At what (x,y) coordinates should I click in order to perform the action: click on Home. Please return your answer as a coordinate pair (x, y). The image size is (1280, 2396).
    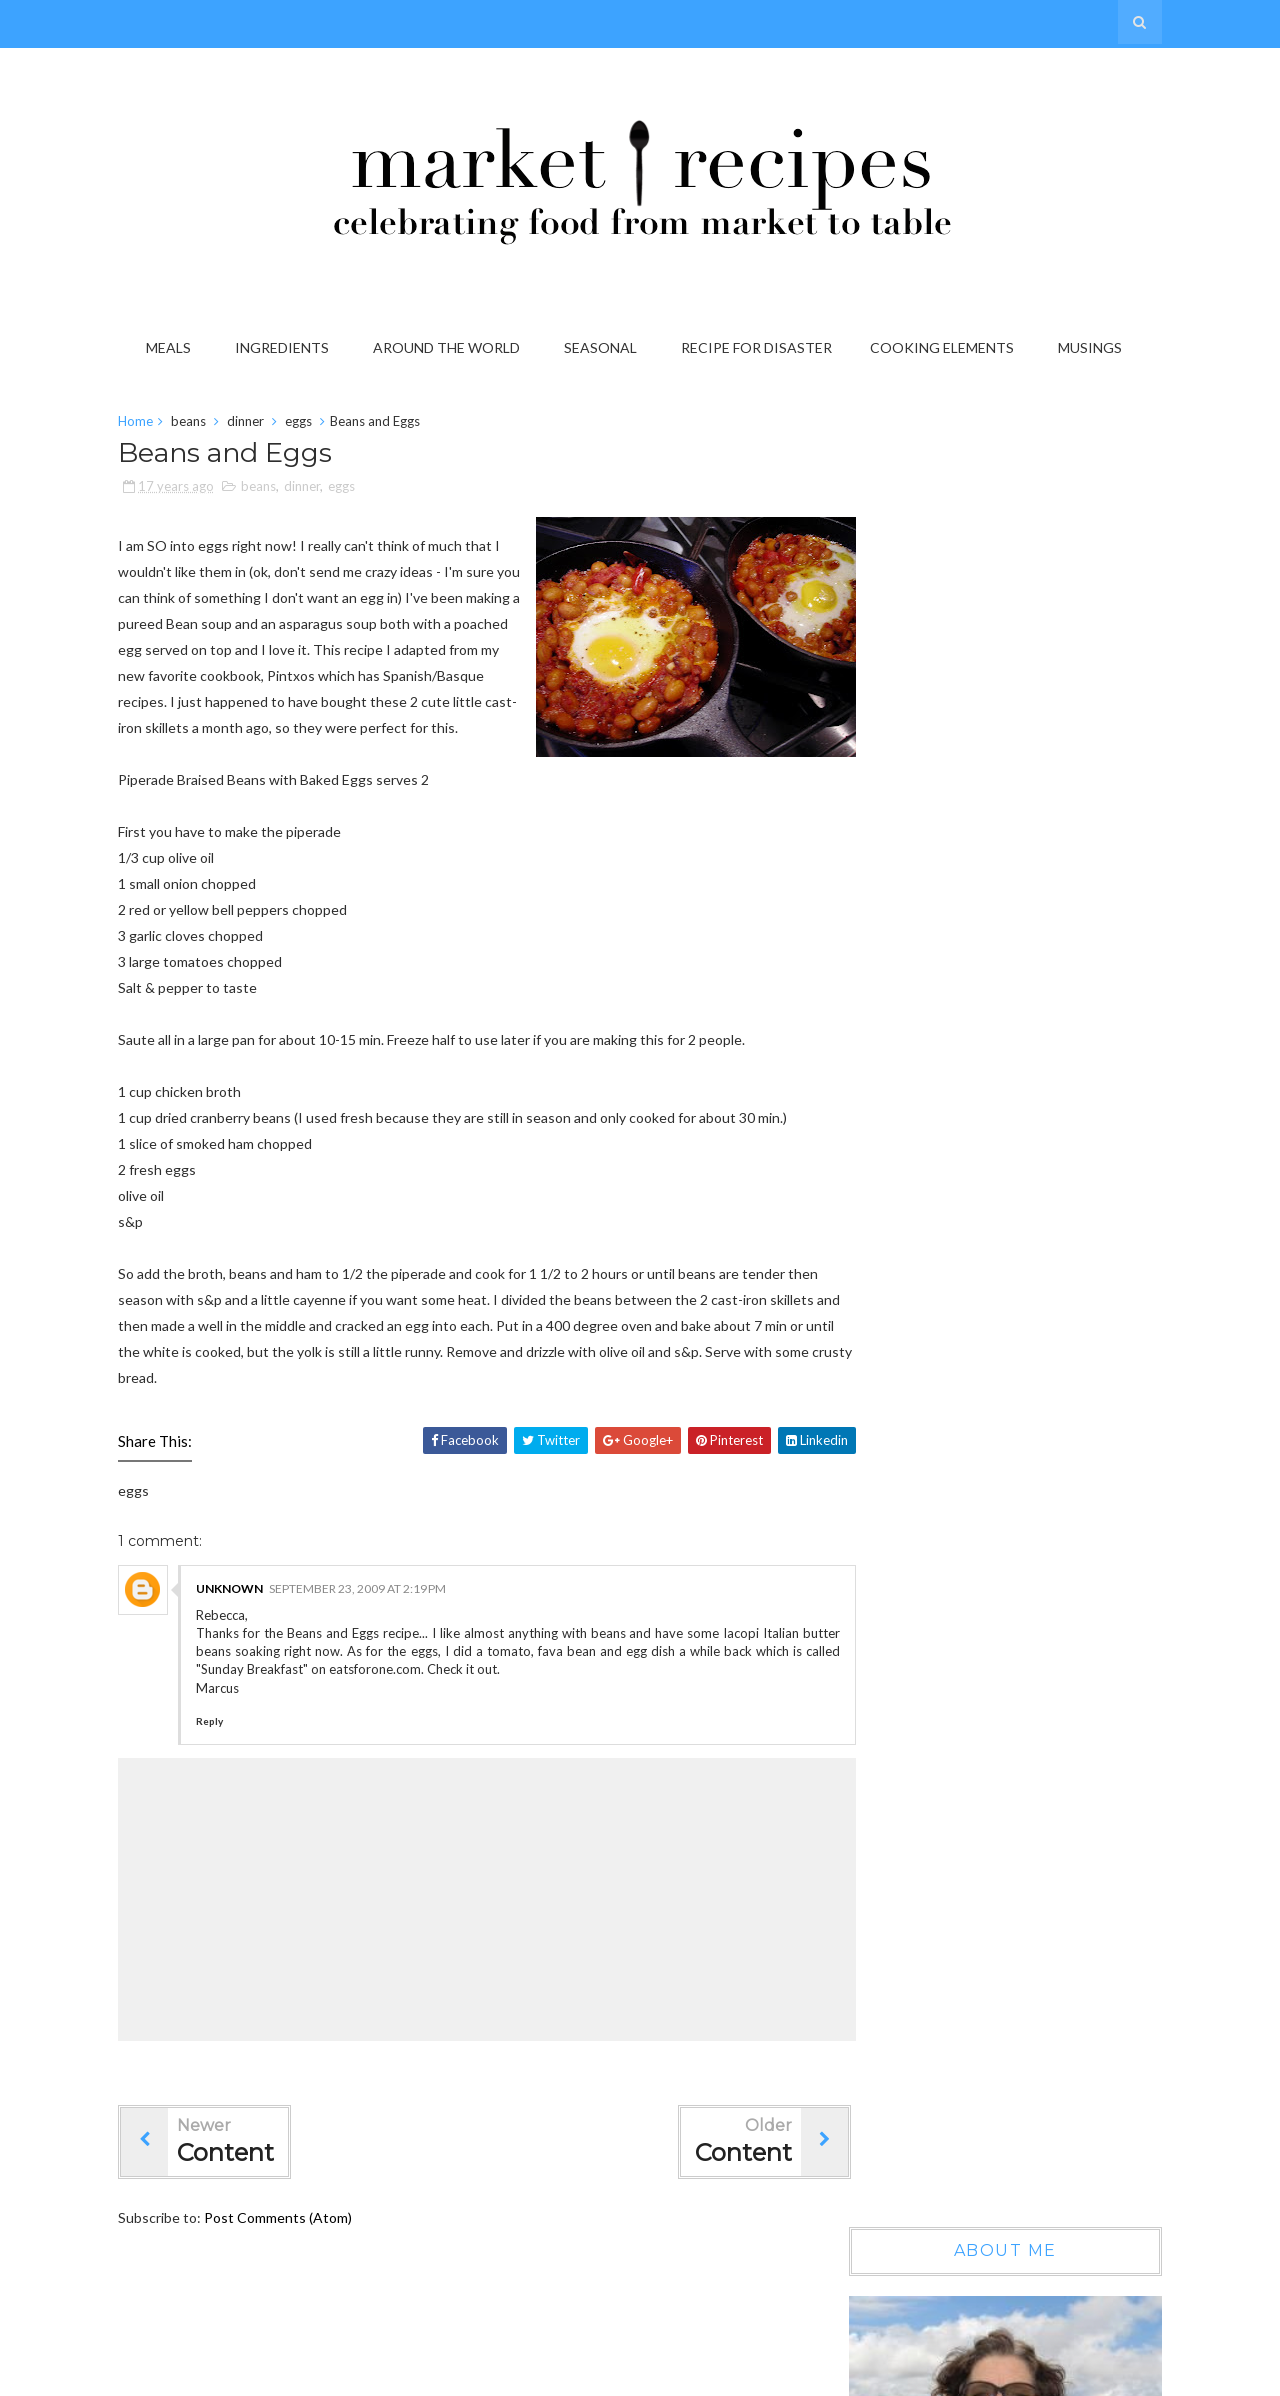
    Looking at the image, I should click on (147, 424).